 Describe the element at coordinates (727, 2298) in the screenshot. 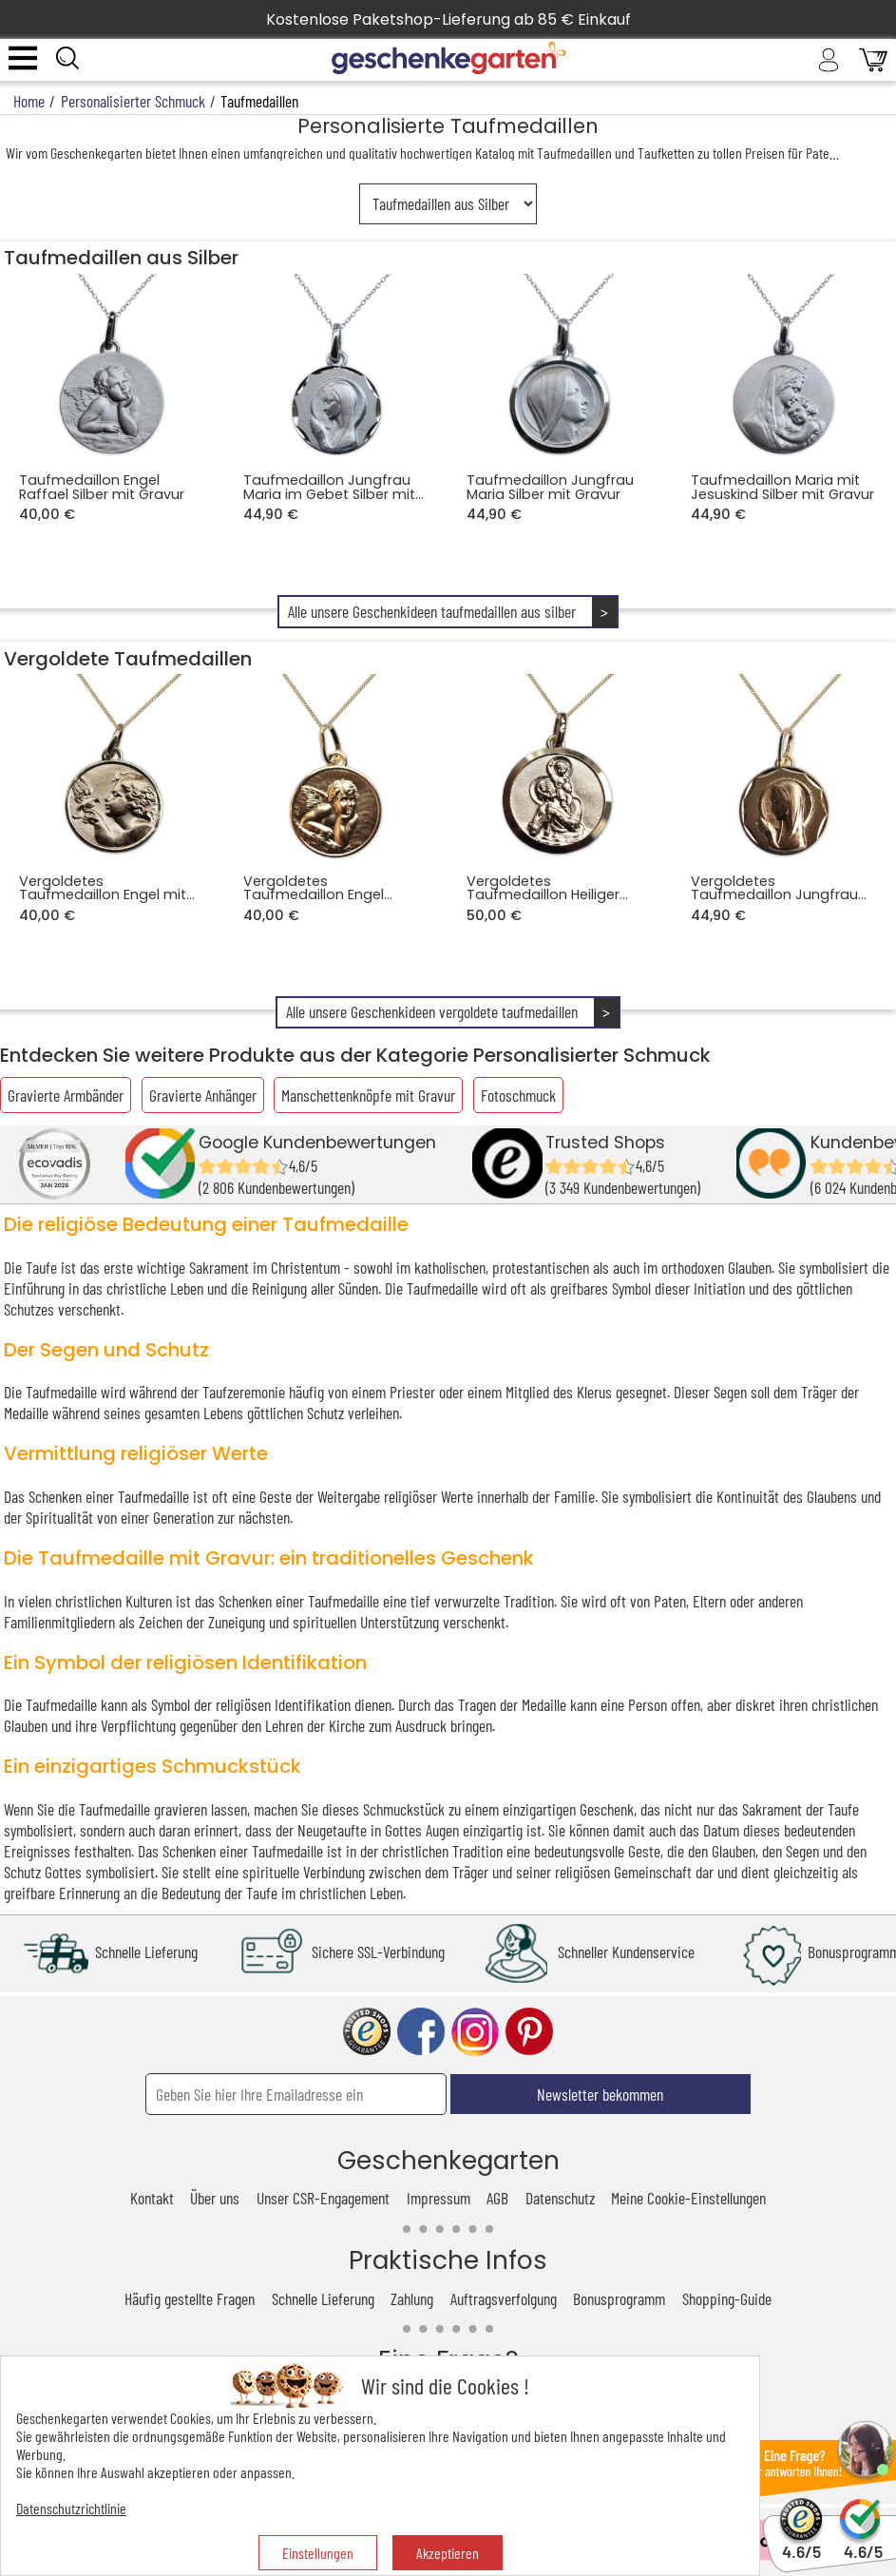

I see `Shopping-Guide` at that location.